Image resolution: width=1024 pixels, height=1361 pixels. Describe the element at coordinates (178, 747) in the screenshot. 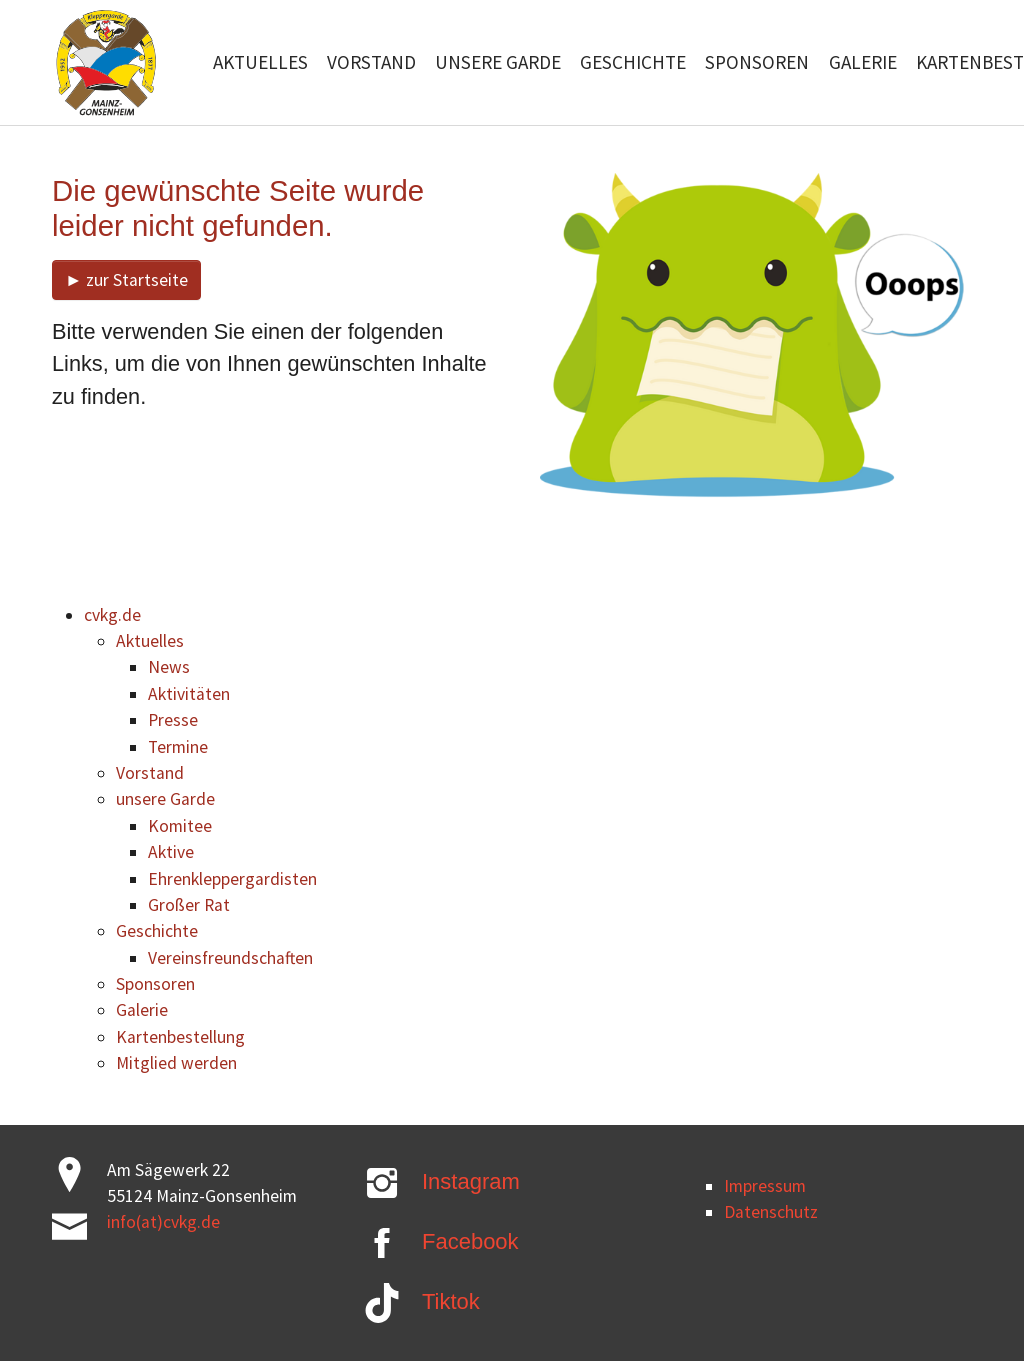

I see `Termine` at that location.